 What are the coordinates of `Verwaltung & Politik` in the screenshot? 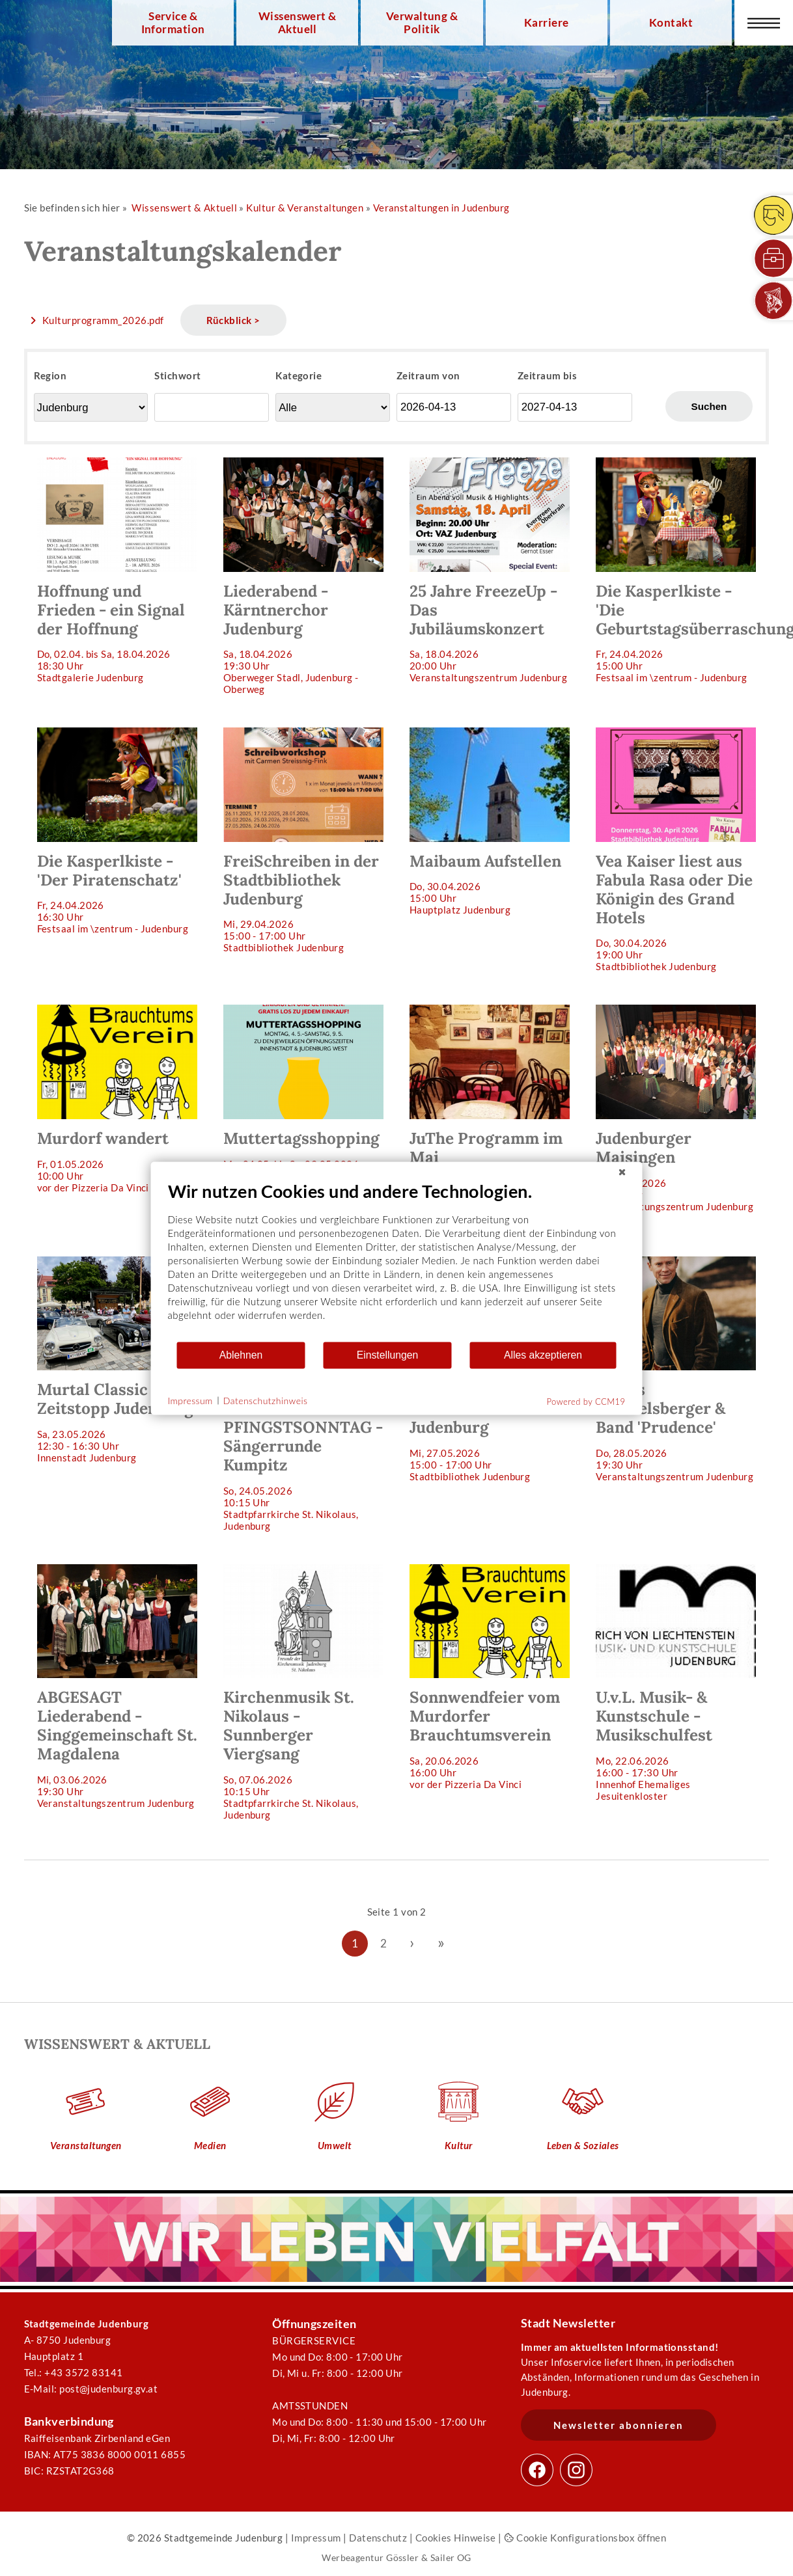 It's located at (422, 23).